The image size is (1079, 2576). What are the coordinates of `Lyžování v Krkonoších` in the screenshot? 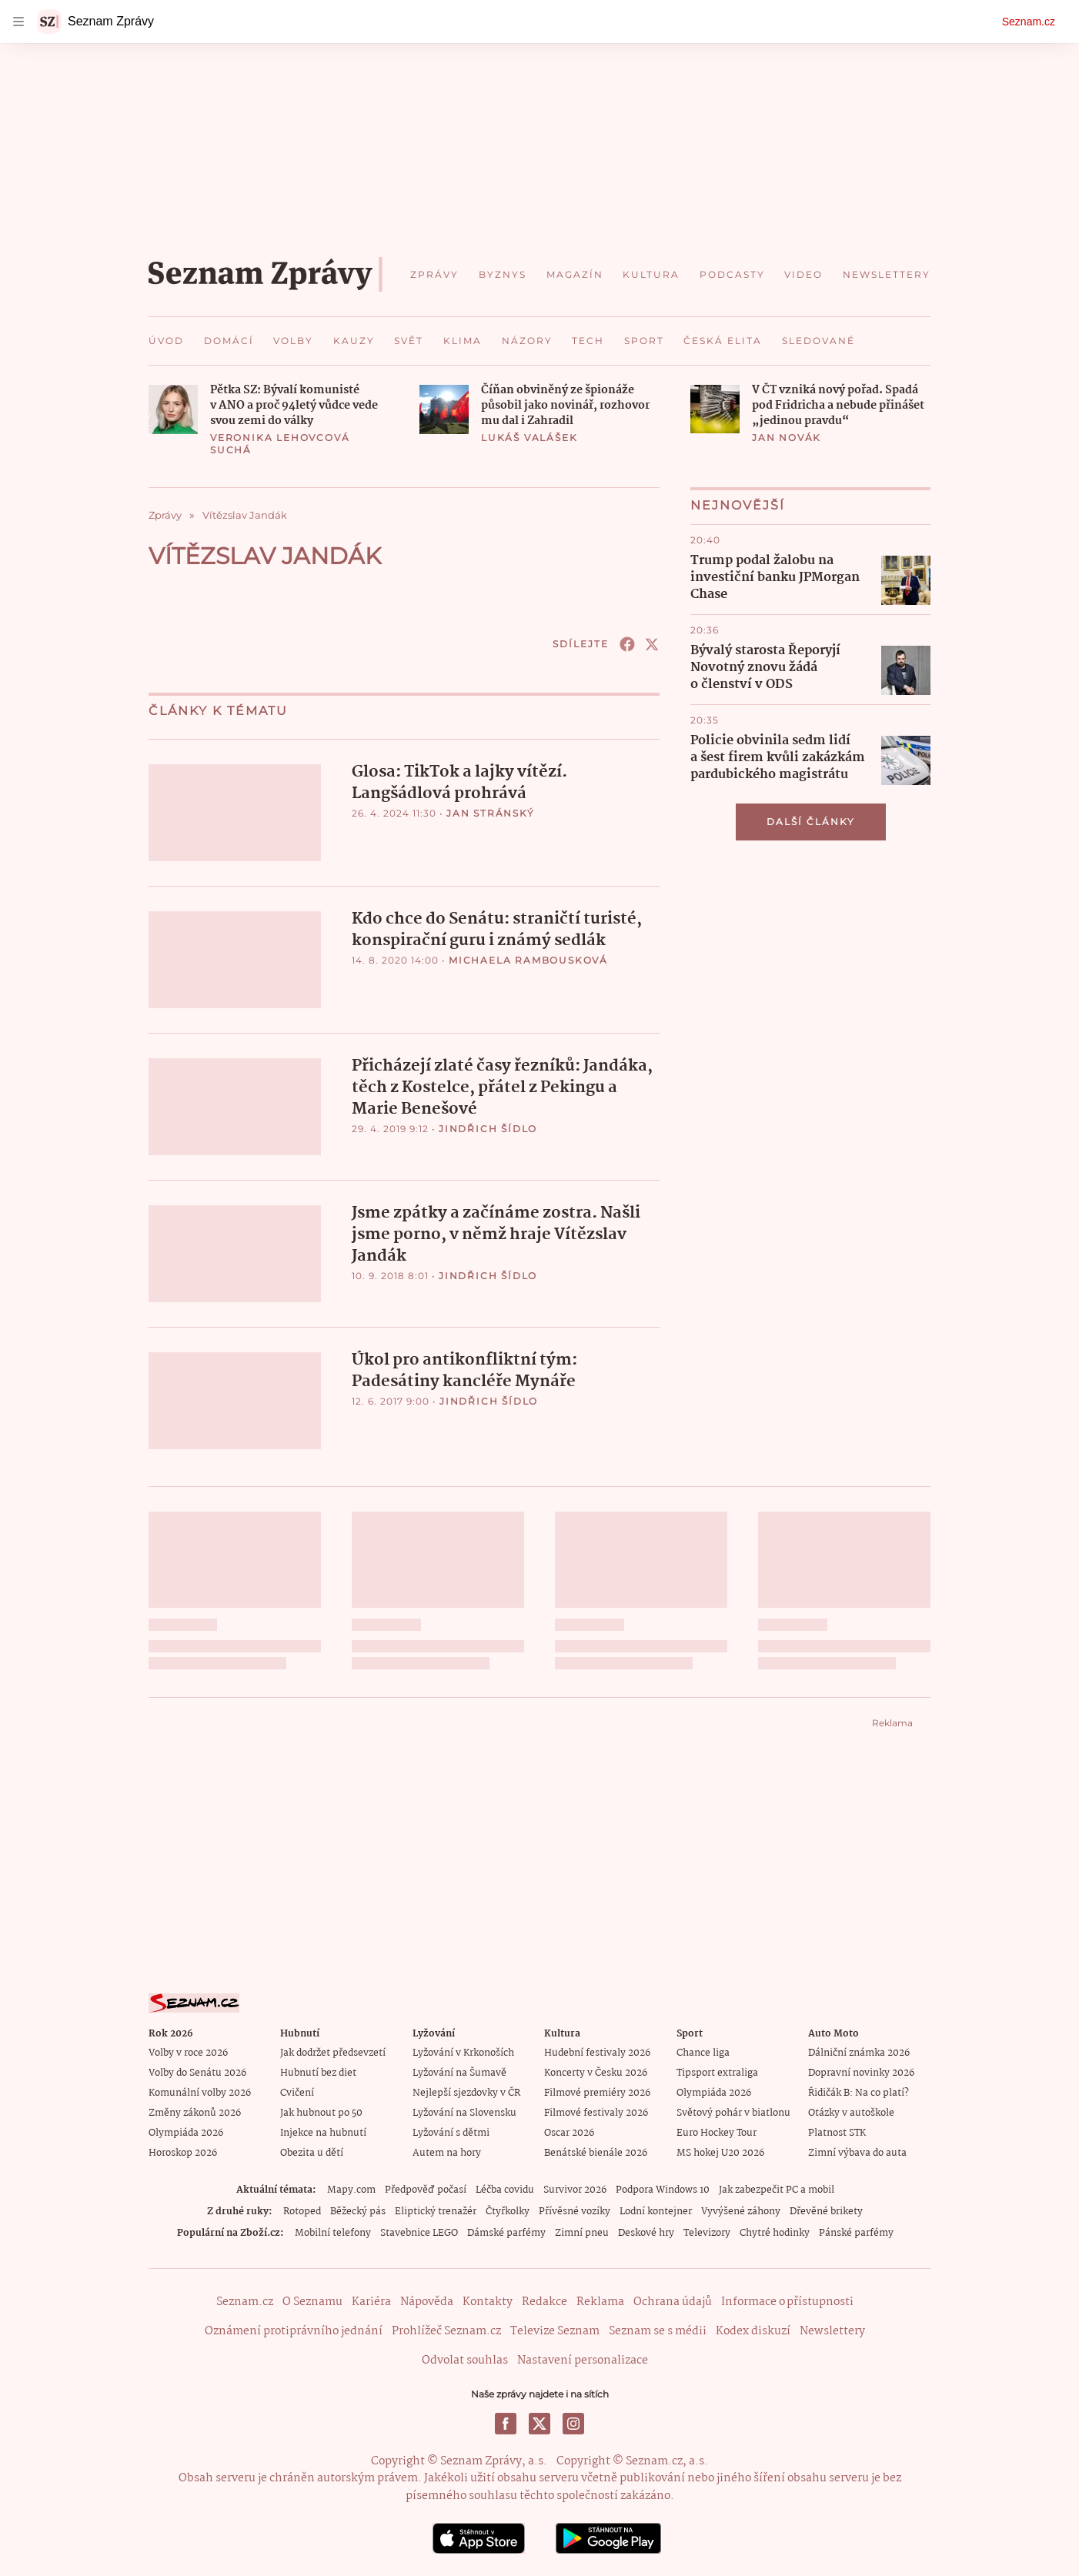 It's located at (463, 2052).